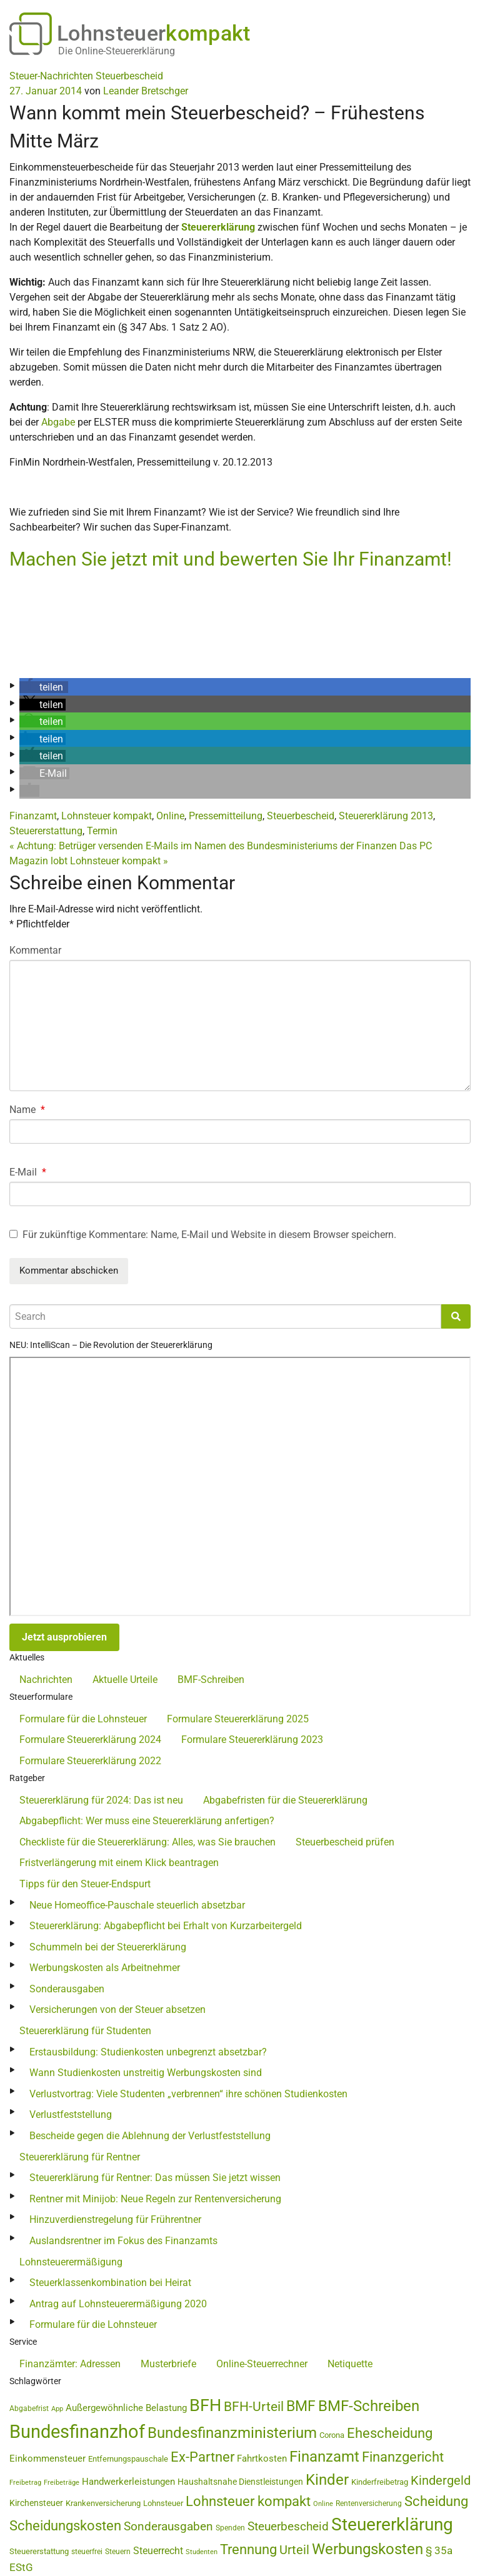  Describe the element at coordinates (85, 2031) in the screenshot. I see `Steuererklärung für Studenten` at that location.